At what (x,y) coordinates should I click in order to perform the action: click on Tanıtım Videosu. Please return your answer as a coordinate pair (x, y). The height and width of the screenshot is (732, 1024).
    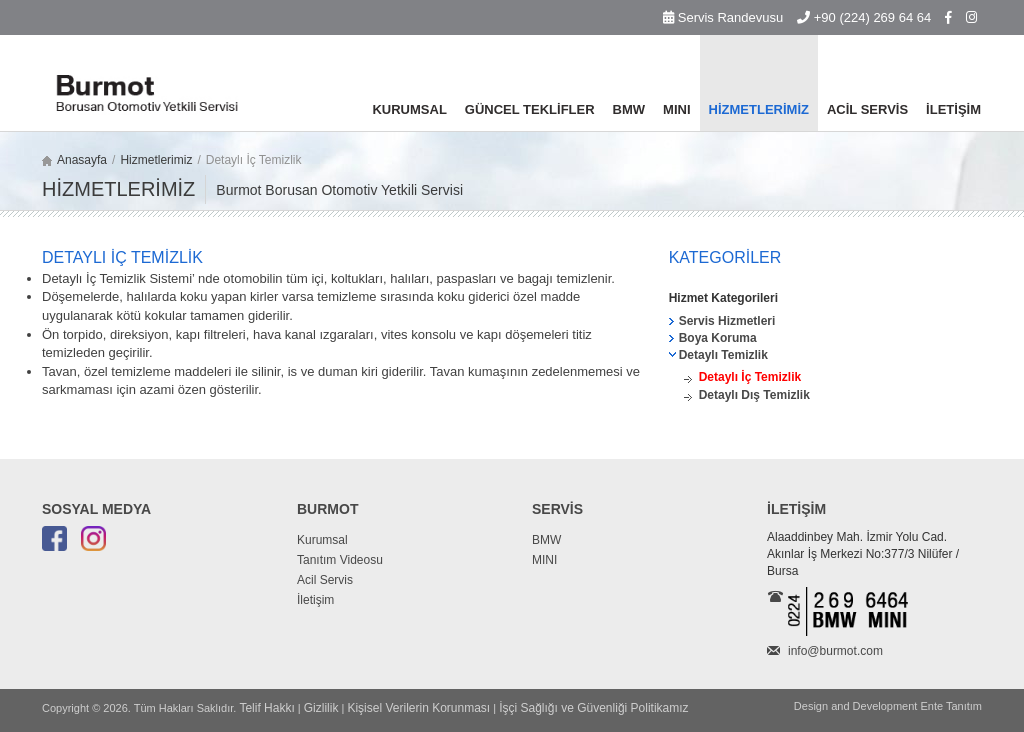
    Looking at the image, I should click on (340, 560).